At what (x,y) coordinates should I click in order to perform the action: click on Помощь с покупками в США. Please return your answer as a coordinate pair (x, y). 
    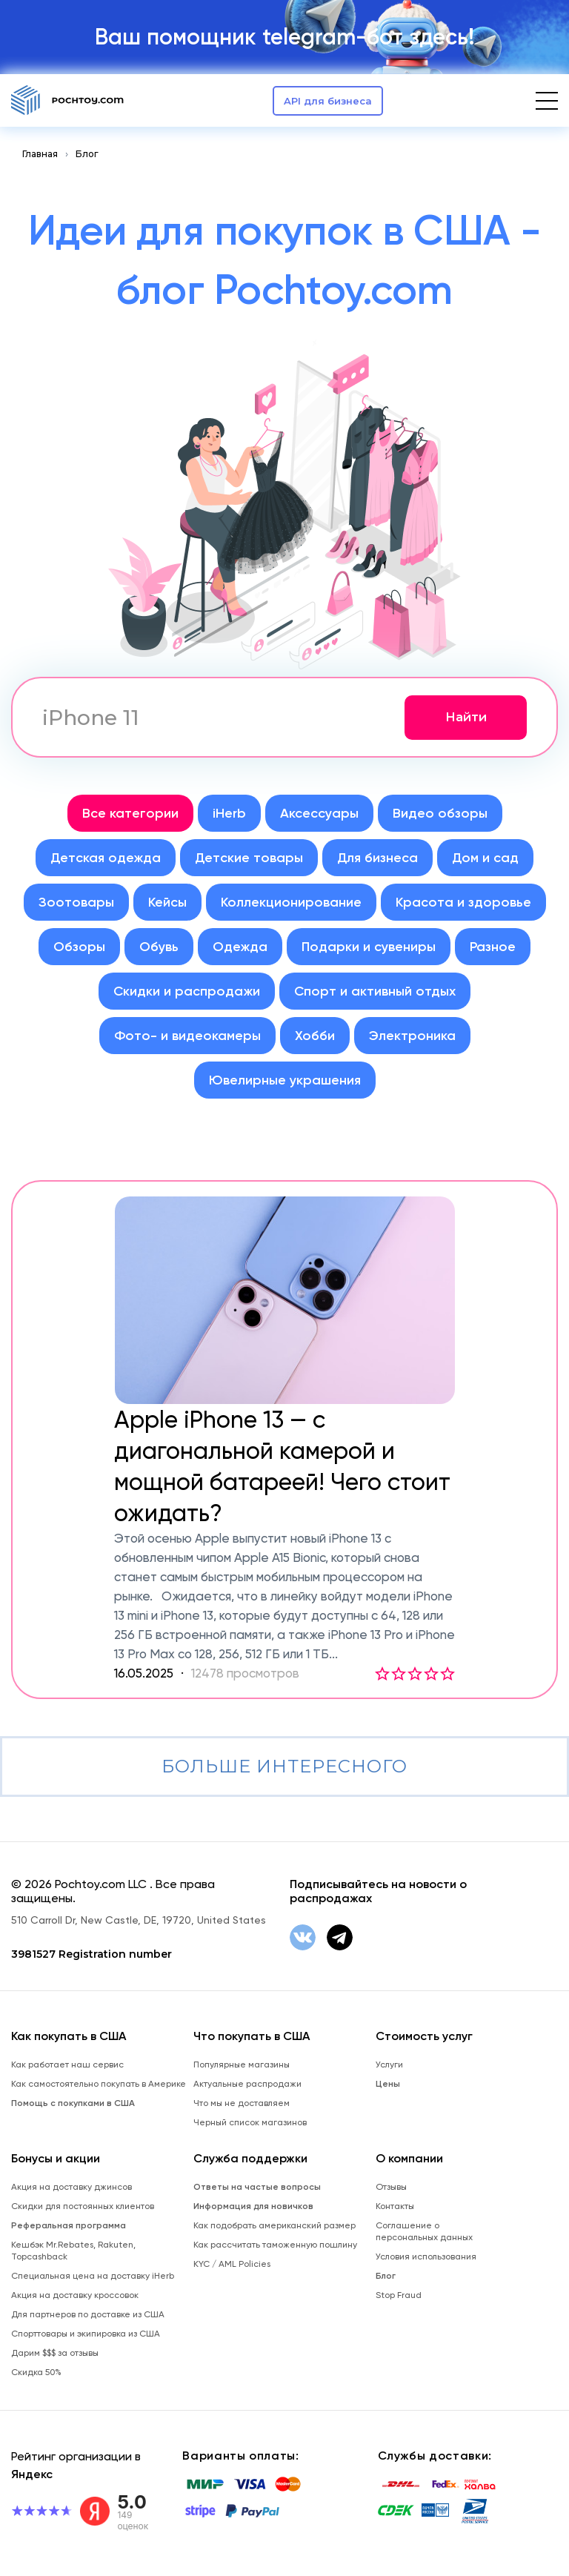
    Looking at the image, I should click on (73, 2103).